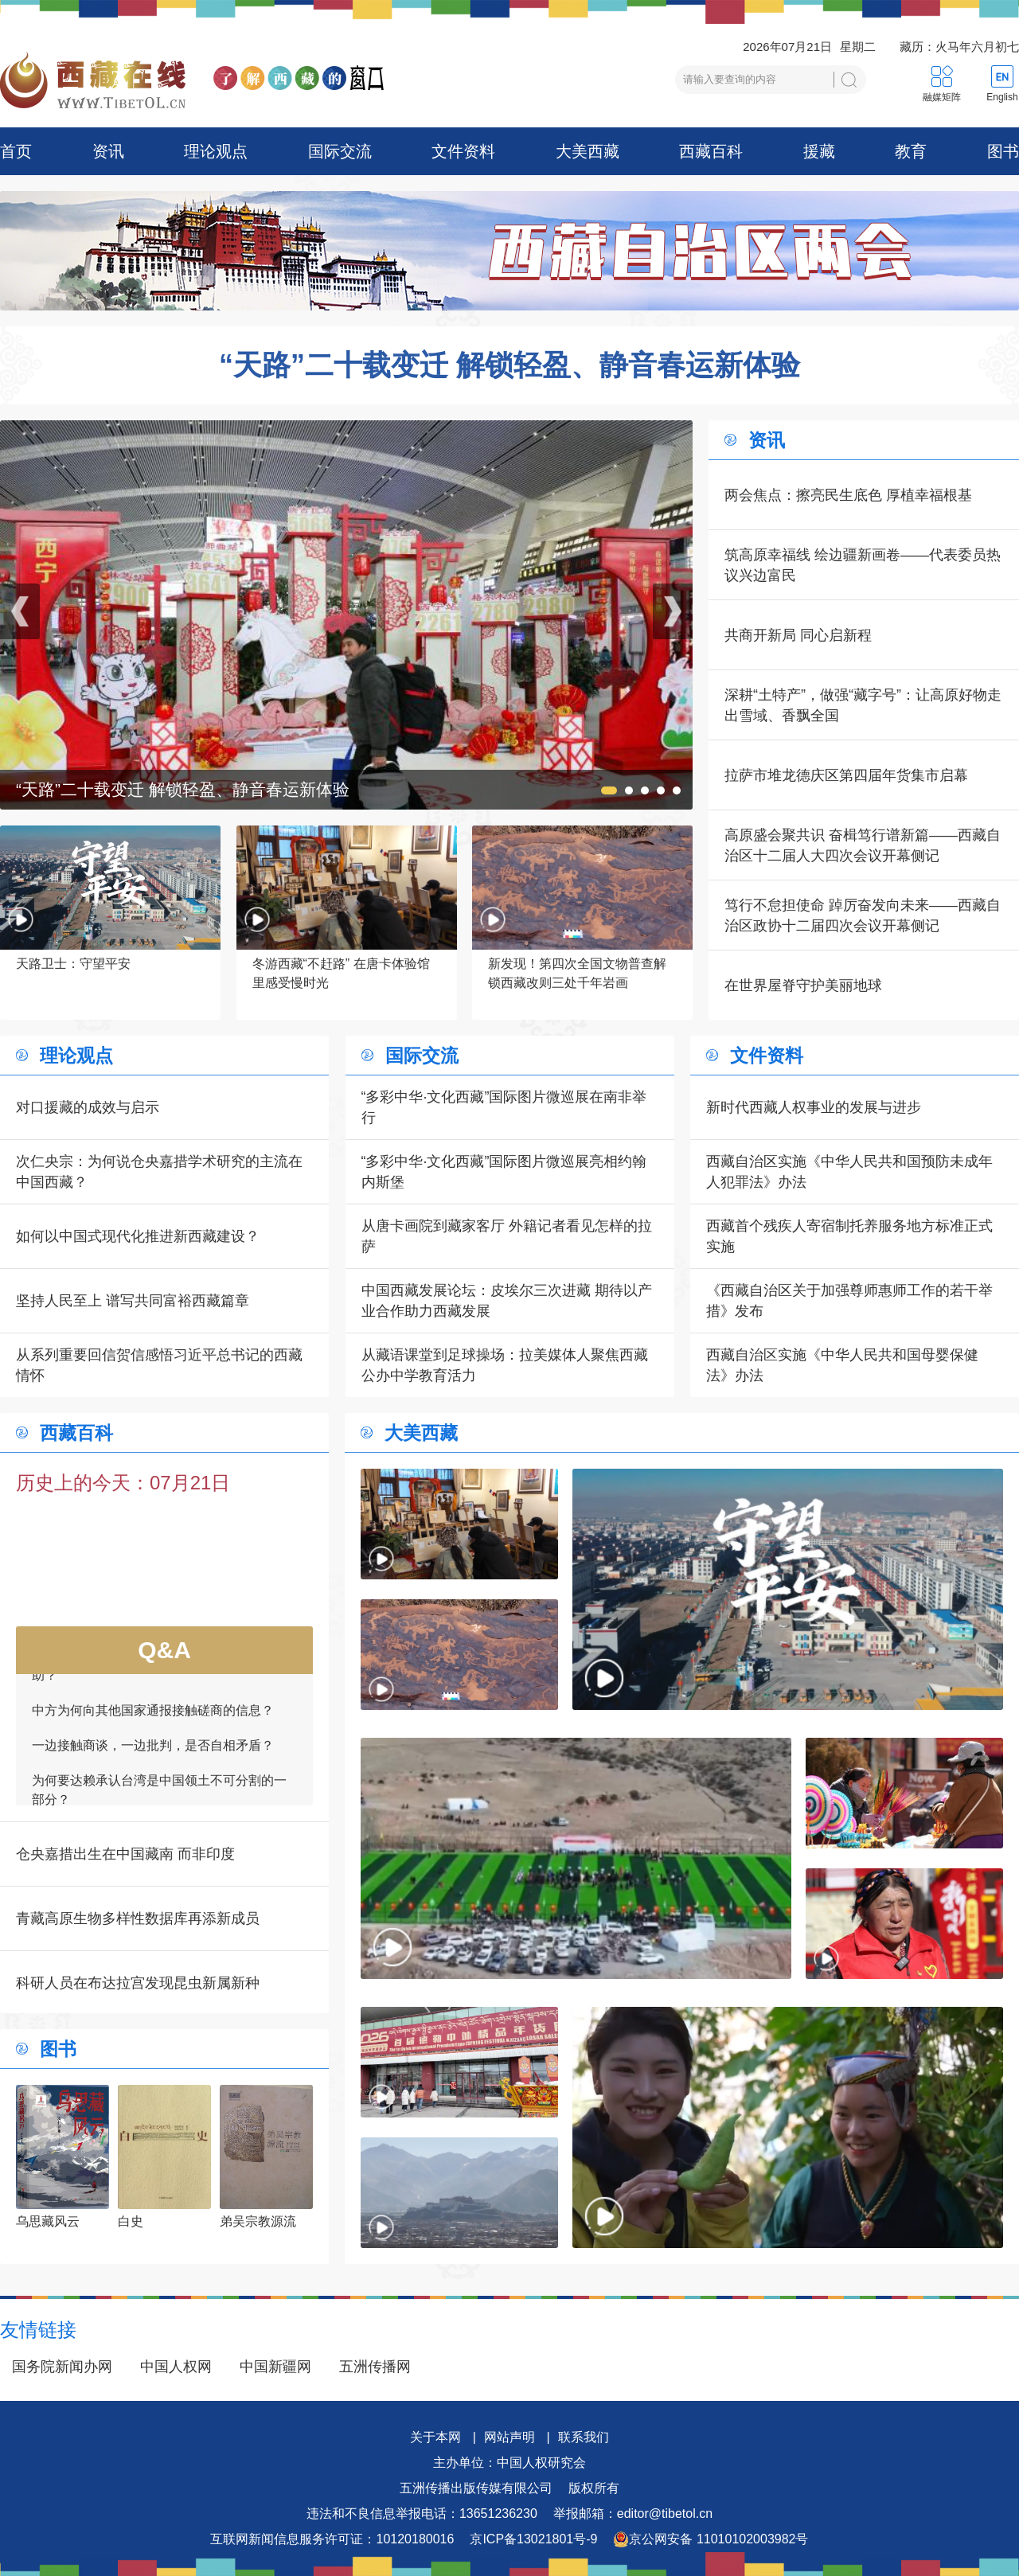 The width and height of the screenshot is (1019, 2576). I want to click on 从系列重要回信贺信感悟习近平总书记的西藏情怀, so click(159, 1365).